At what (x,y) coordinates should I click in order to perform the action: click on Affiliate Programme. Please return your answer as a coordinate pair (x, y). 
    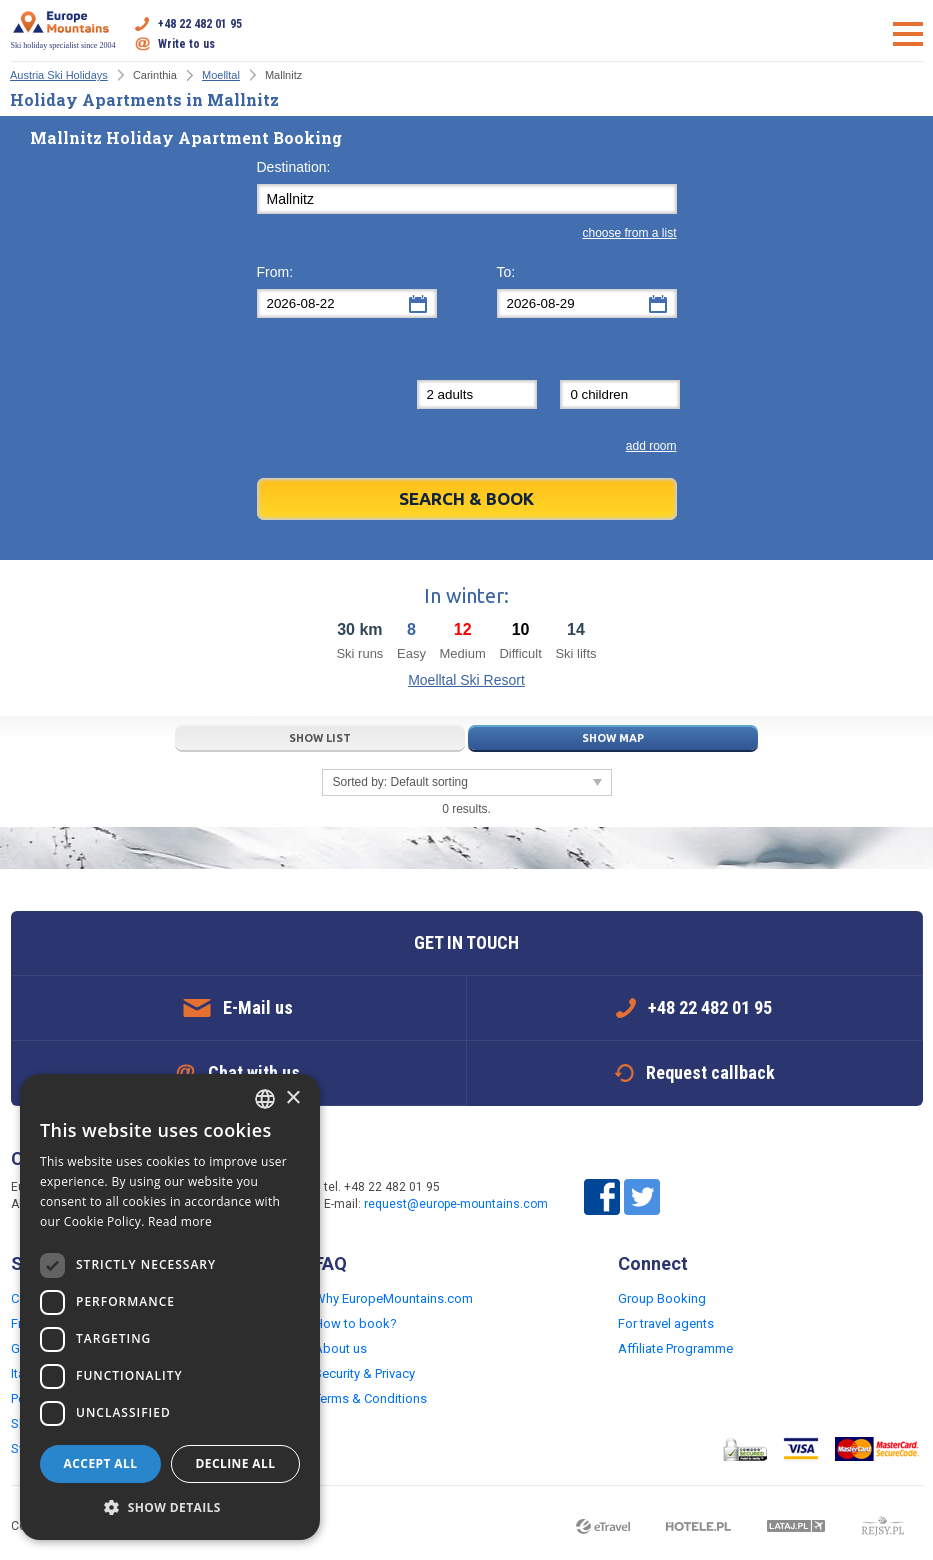
    Looking at the image, I should click on (675, 1348).